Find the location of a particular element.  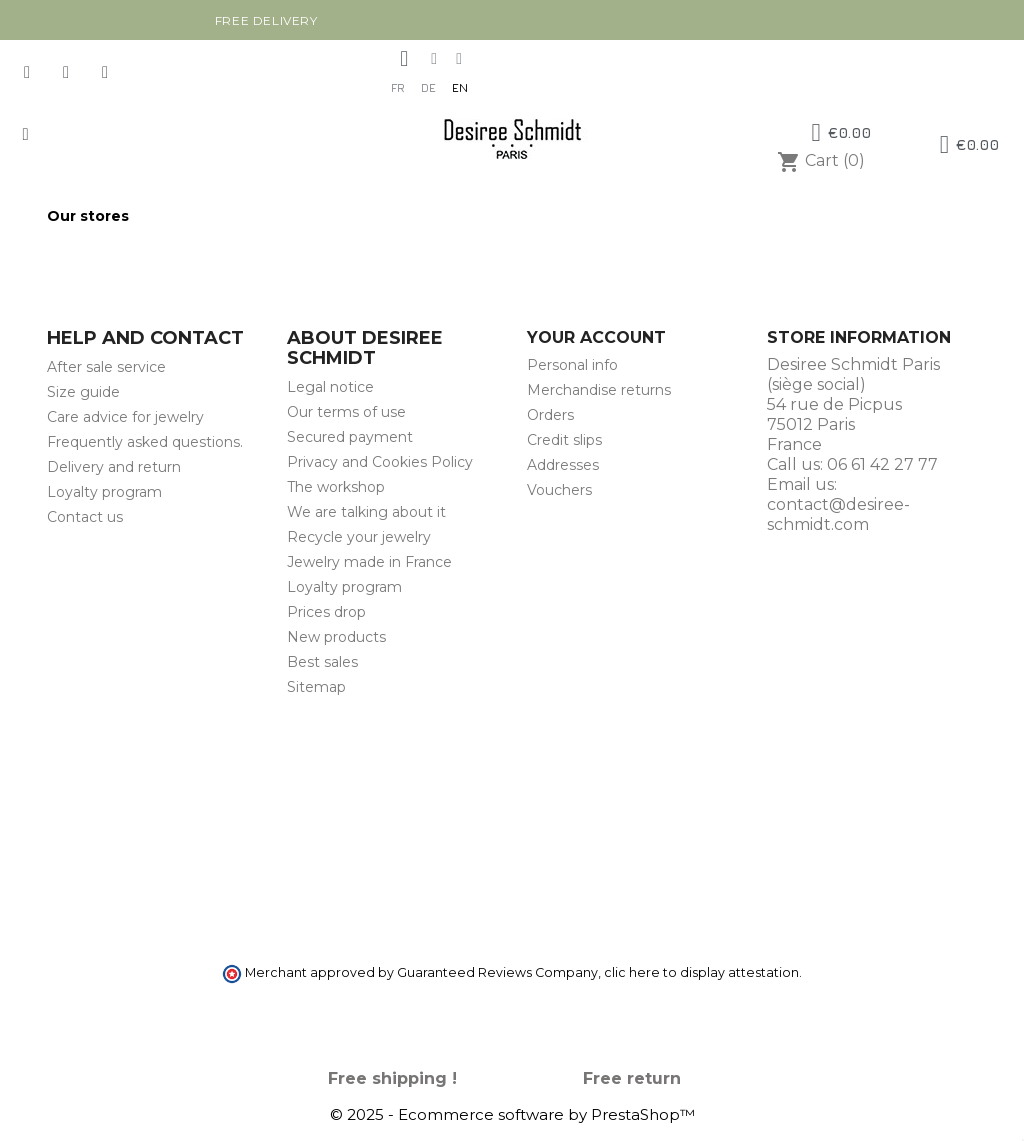

Merchandise returns is located at coordinates (599, 390).